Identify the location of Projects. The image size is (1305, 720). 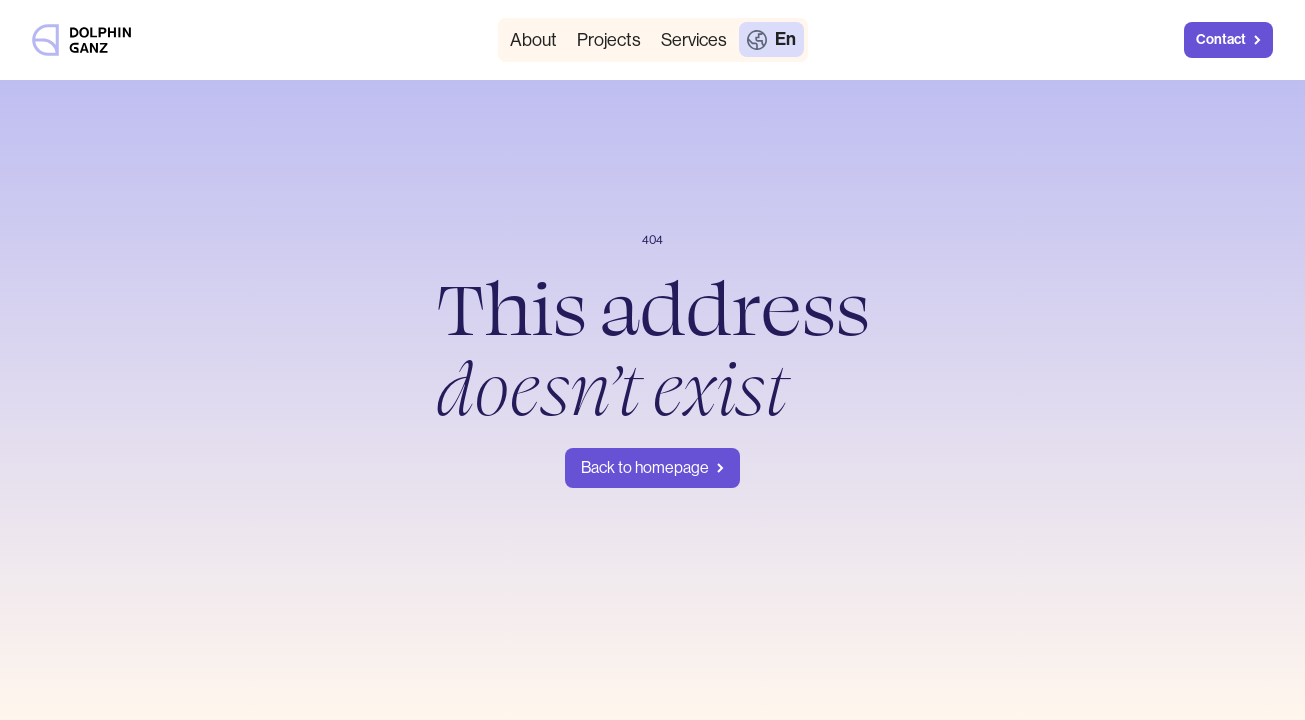
(609, 40).